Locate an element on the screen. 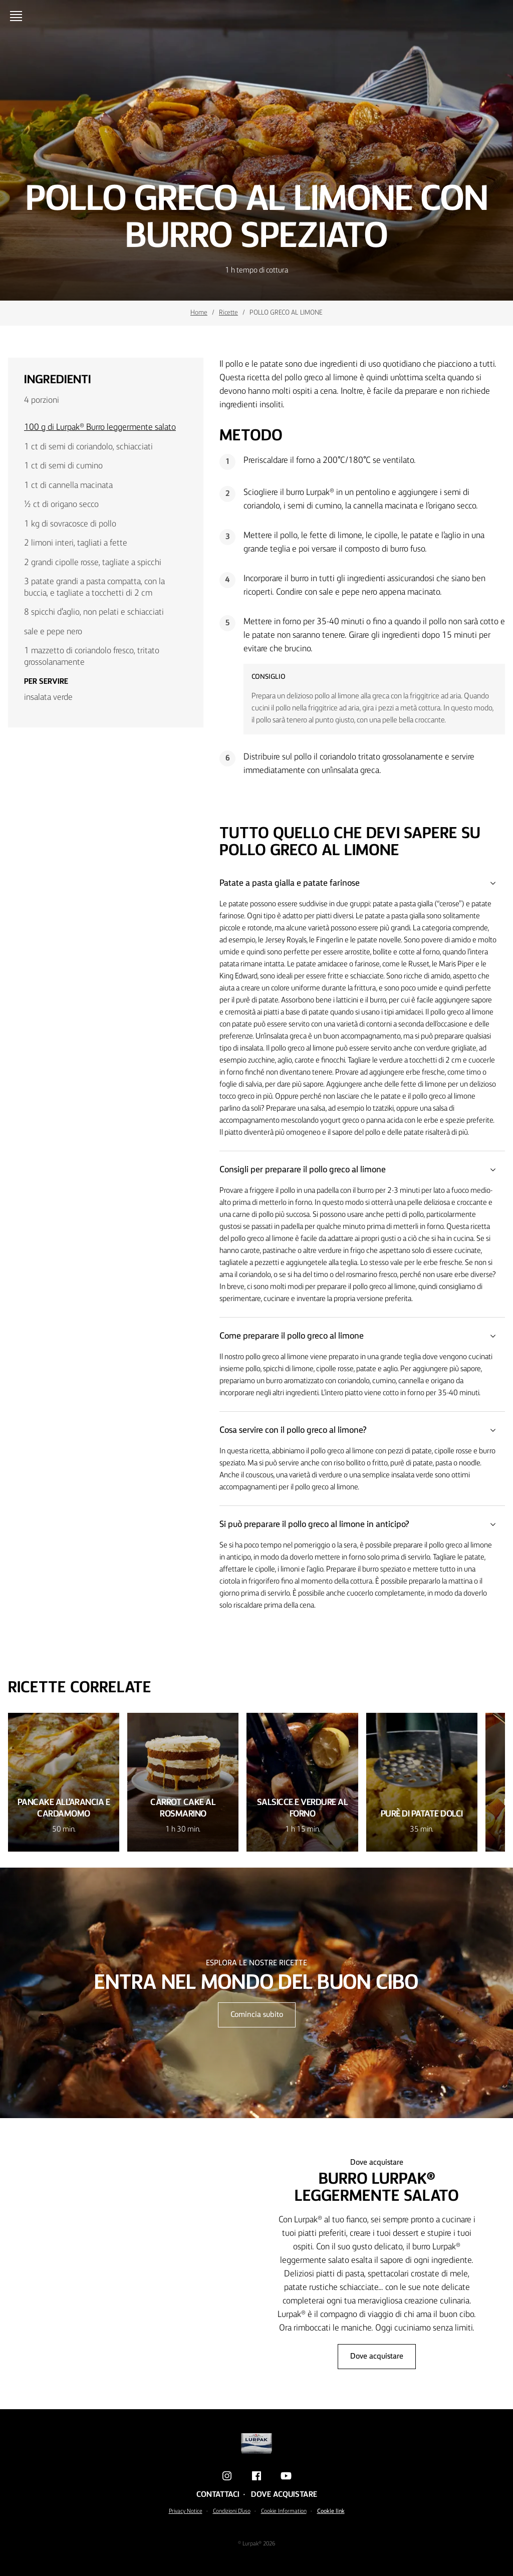 This screenshot has width=513, height=2576. Home is located at coordinates (198, 312).